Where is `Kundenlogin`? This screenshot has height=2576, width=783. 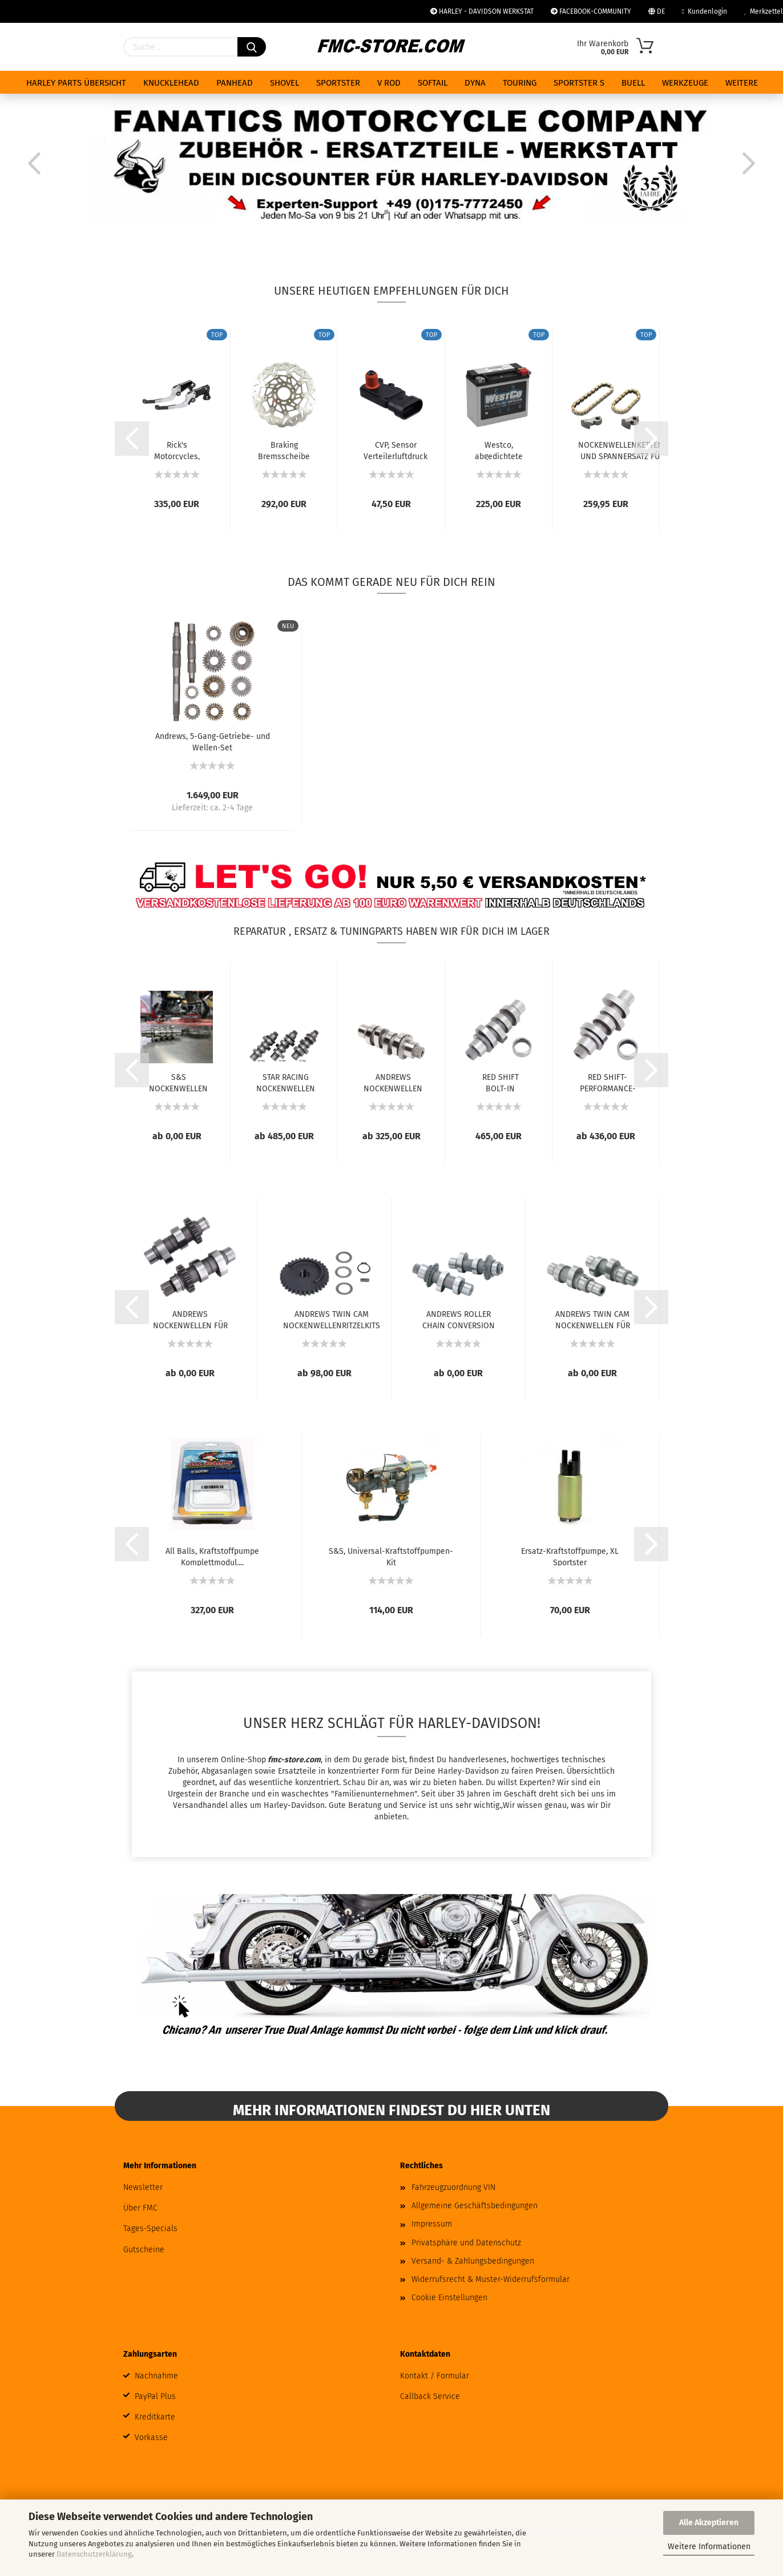 Kundenlogin is located at coordinates (704, 11).